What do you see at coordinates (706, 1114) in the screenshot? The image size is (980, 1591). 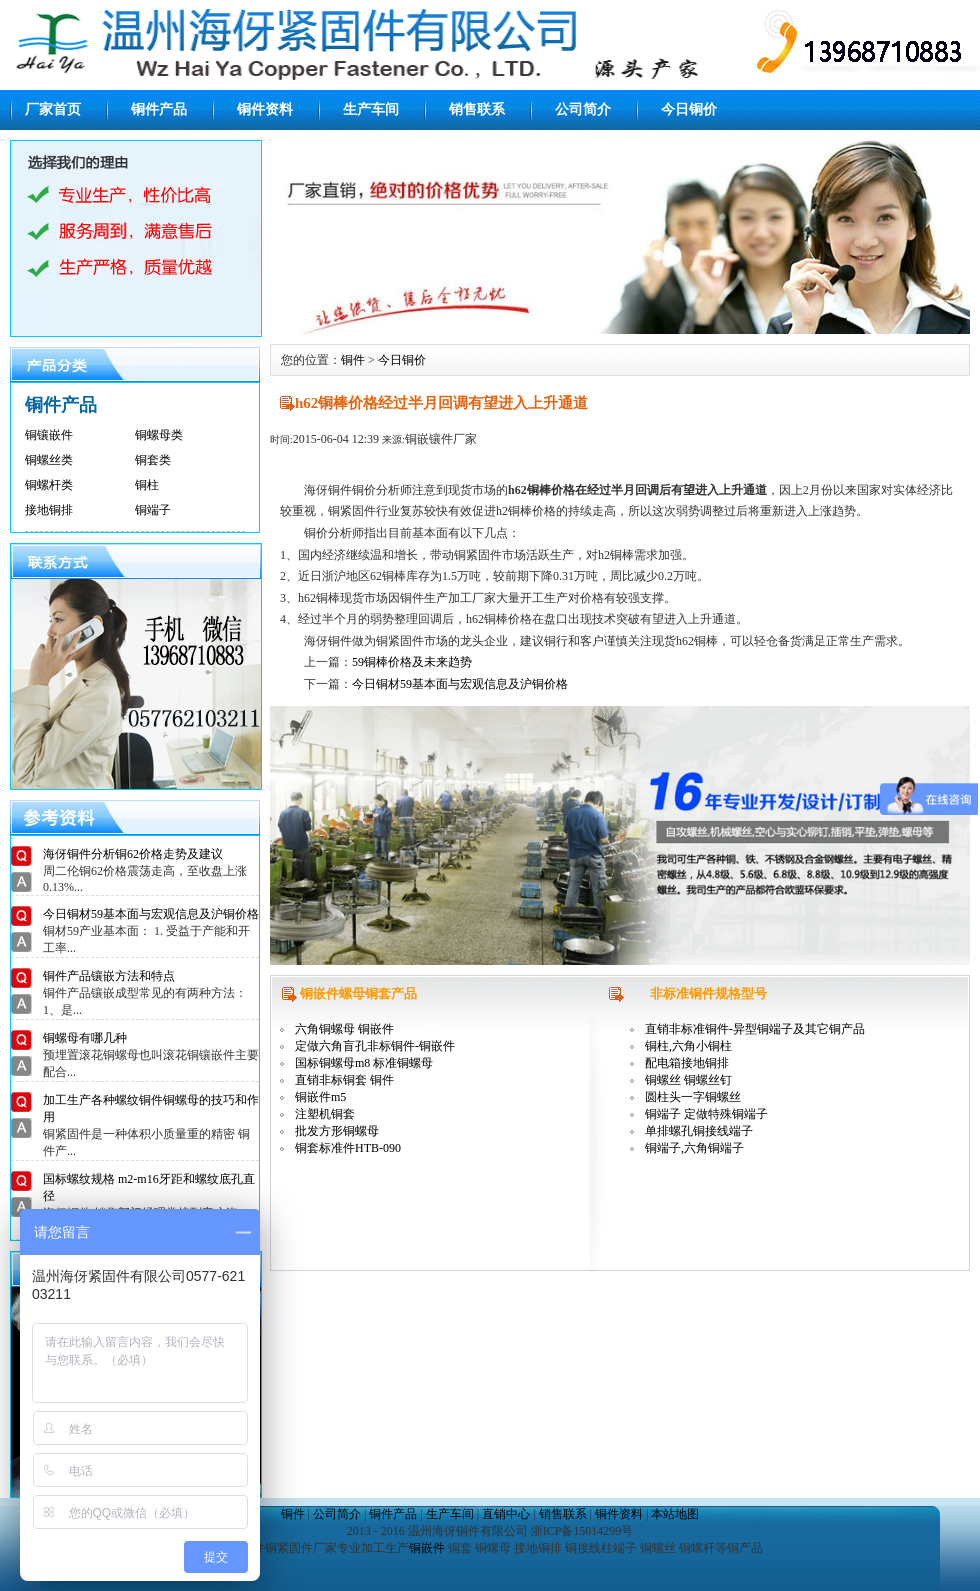 I see `铜端子 定做特殊铜端子` at bounding box center [706, 1114].